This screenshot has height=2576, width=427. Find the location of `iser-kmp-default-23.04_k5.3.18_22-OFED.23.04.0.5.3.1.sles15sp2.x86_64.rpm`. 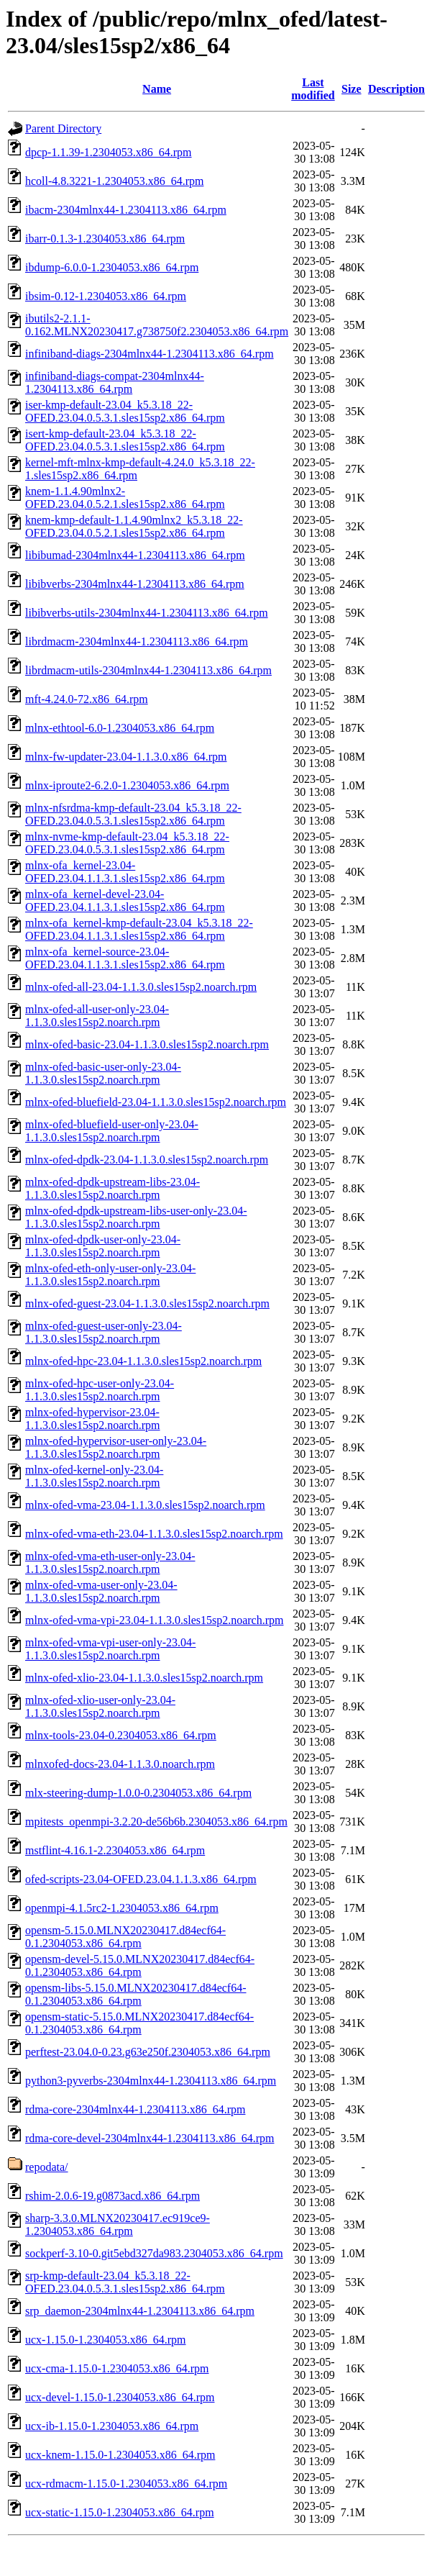

iser-kmp-default-23.04_k5.3.18_22-OFED.23.04.0.5.3.1.sles15sp2.x86_64.rpm is located at coordinates (125, 411).